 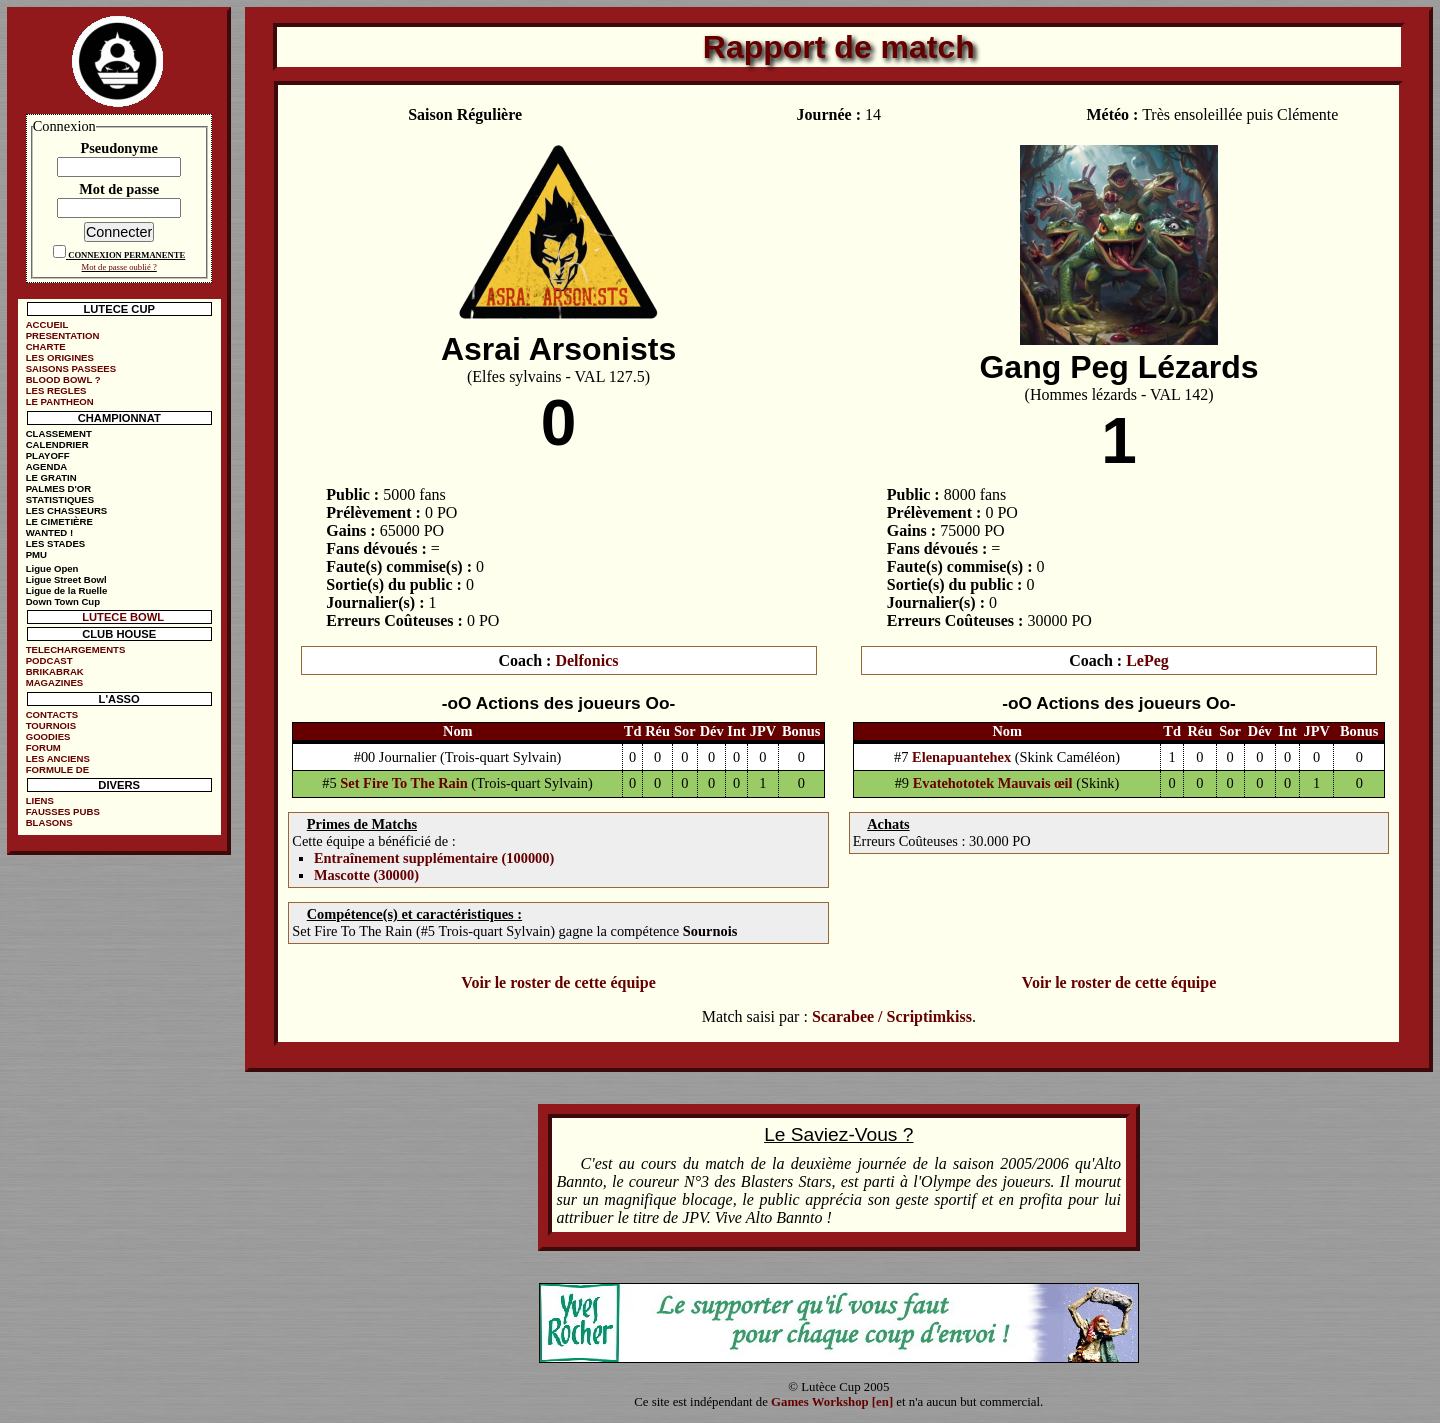 What do you see at coordinates (119, 189) in the screenshot?
I see `Mot de passe` at bounding box center [119, 189].